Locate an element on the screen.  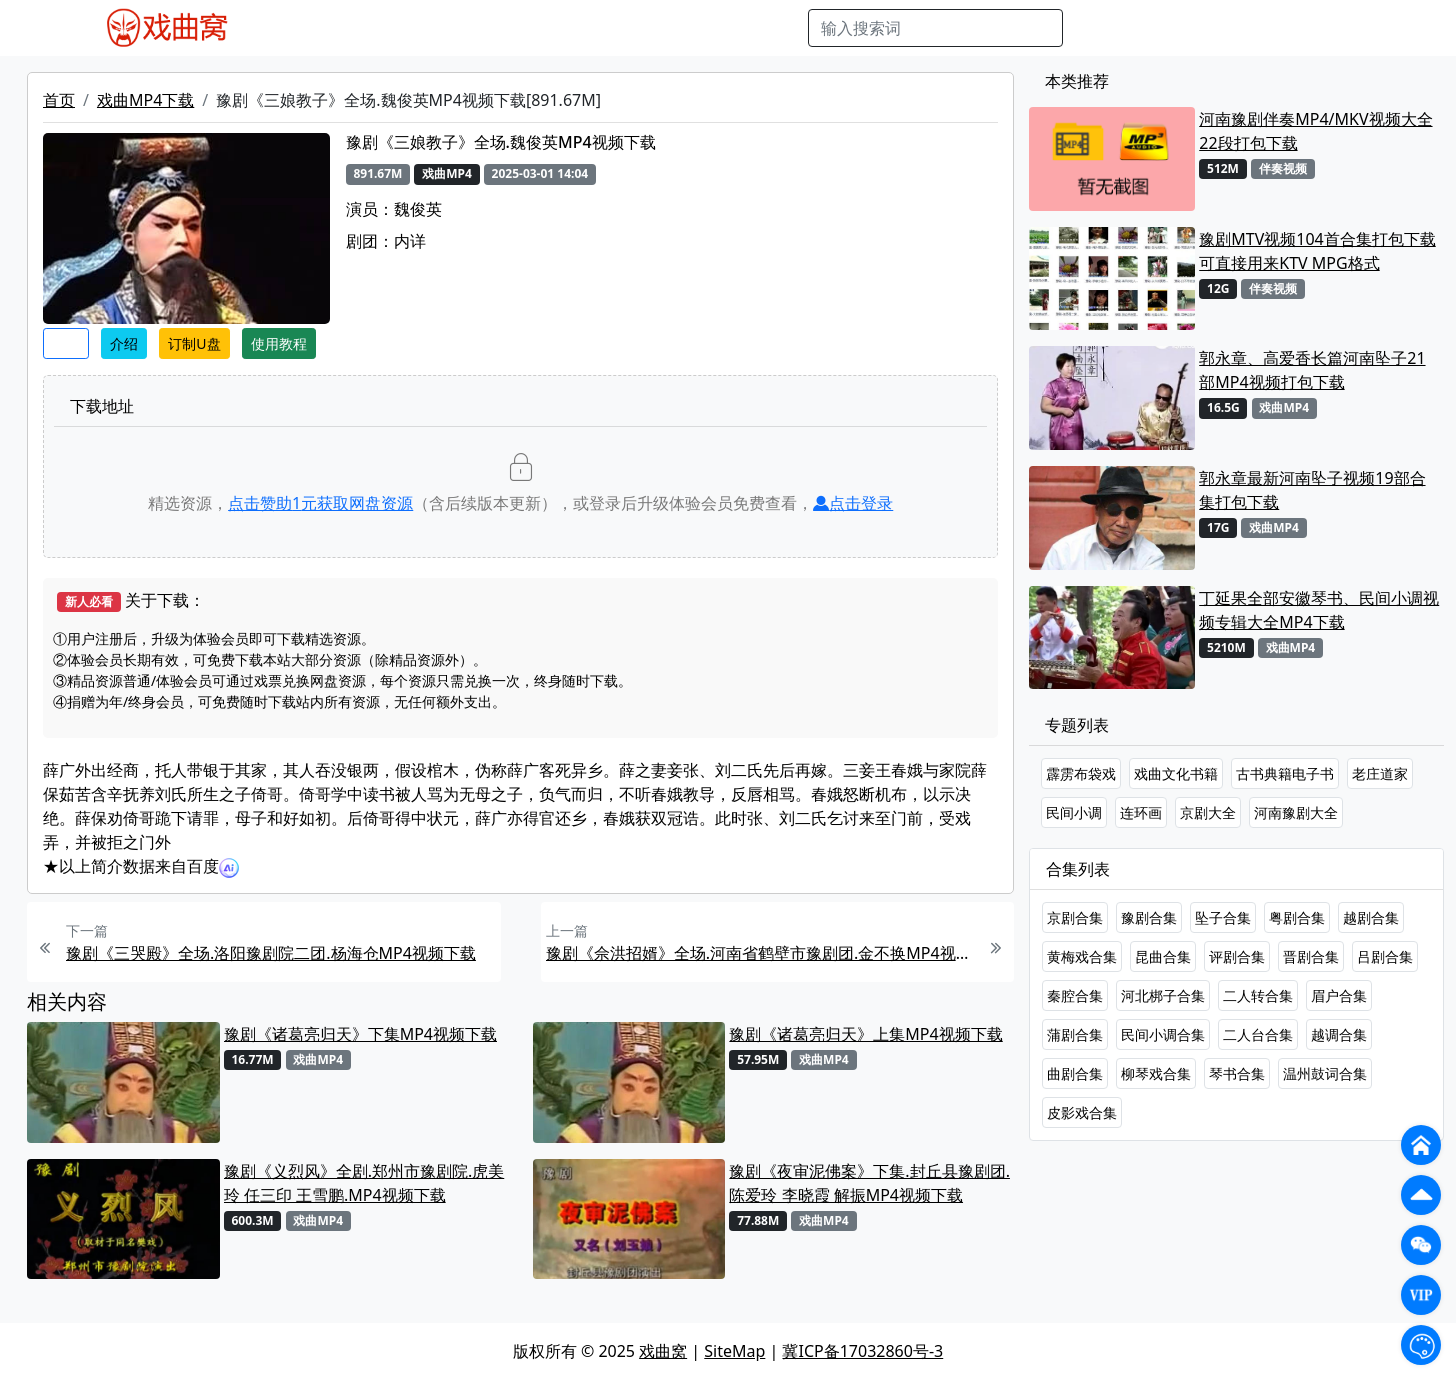
京剧大全 is located at coordinates (1208, 812).